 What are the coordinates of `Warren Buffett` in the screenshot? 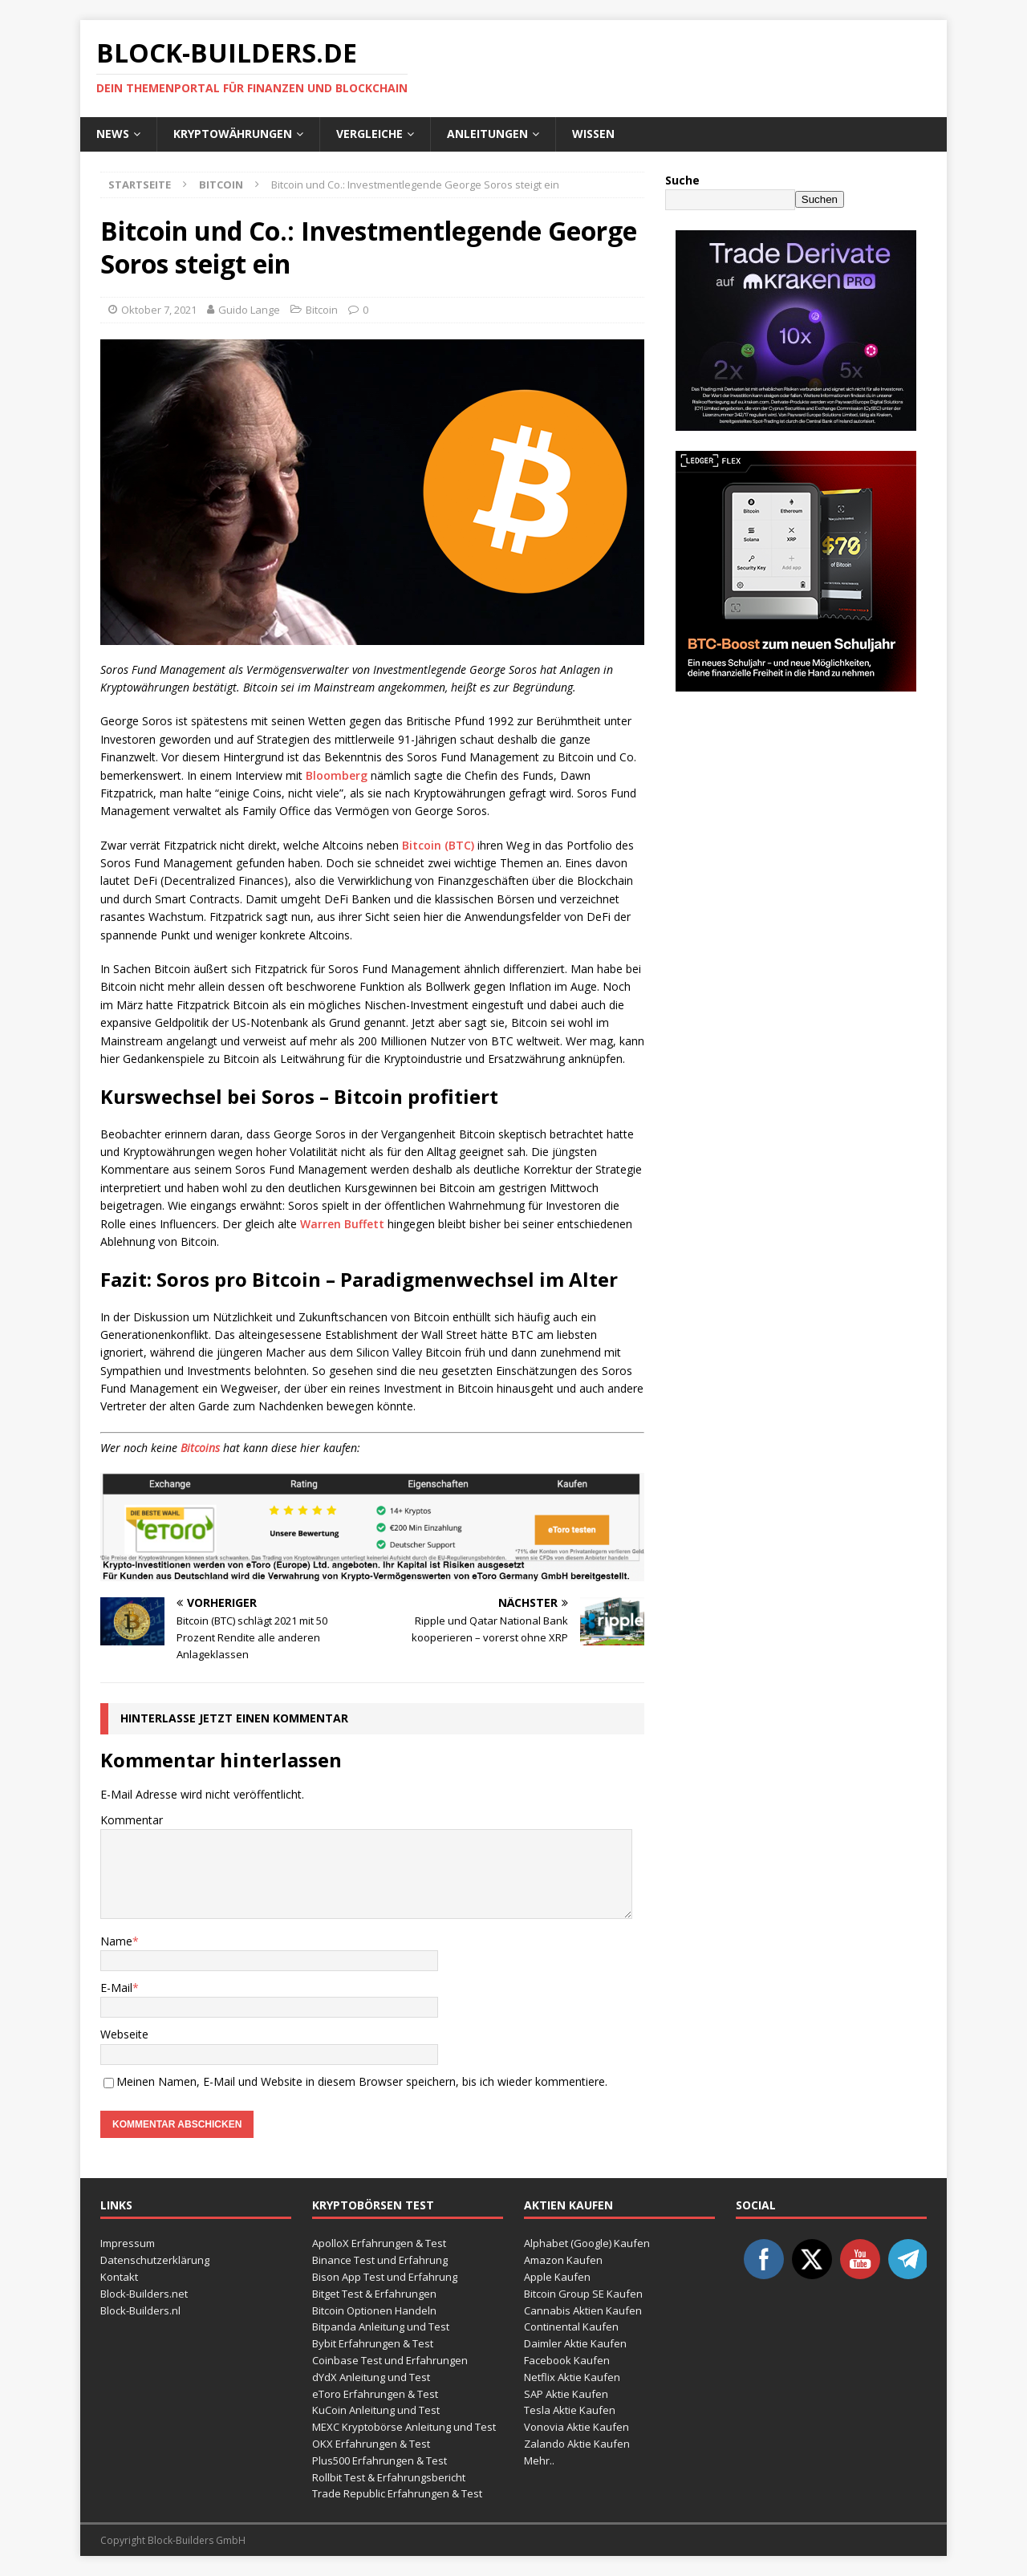 It's located at (342, 1223).